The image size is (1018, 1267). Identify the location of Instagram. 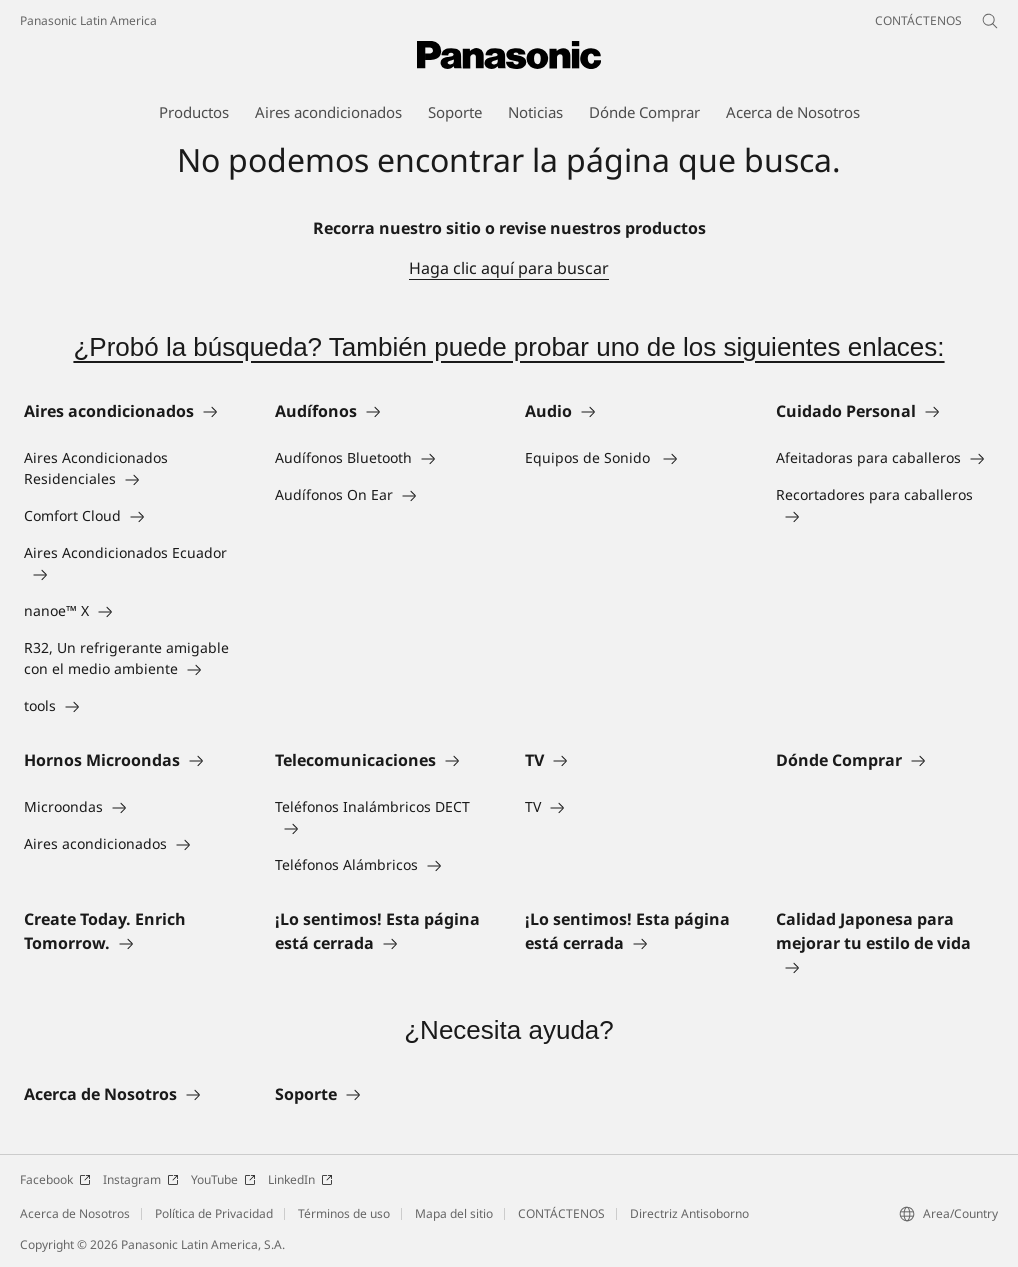
(141, 1179).